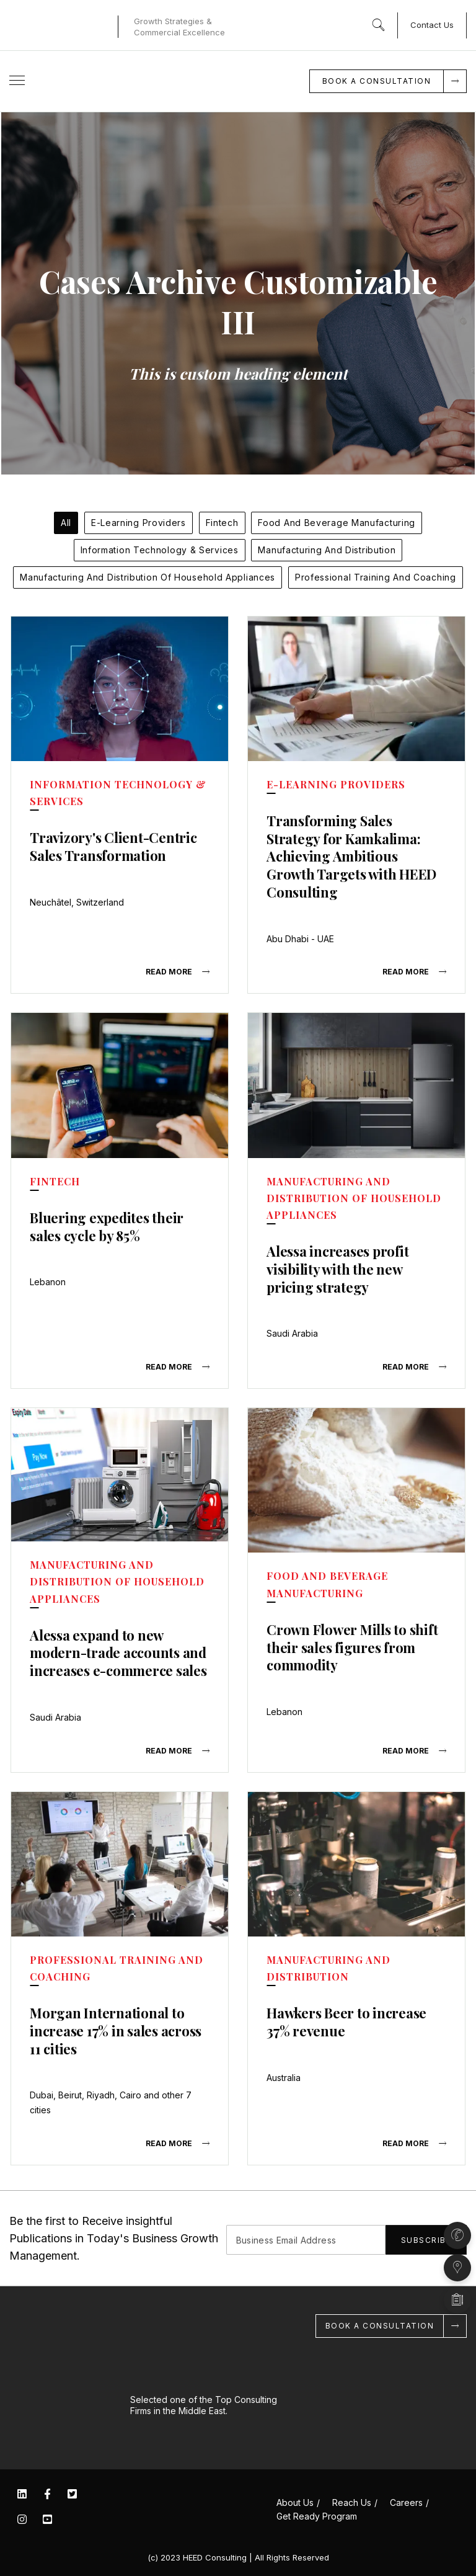 Image resolution: width=476 pixels, height=2576 pixels. Describe the element at coordinates (118, 1652) in the screenshot. I see `Alessa expand to new modern-trade accounts and increases e-commerce sales` at that location.